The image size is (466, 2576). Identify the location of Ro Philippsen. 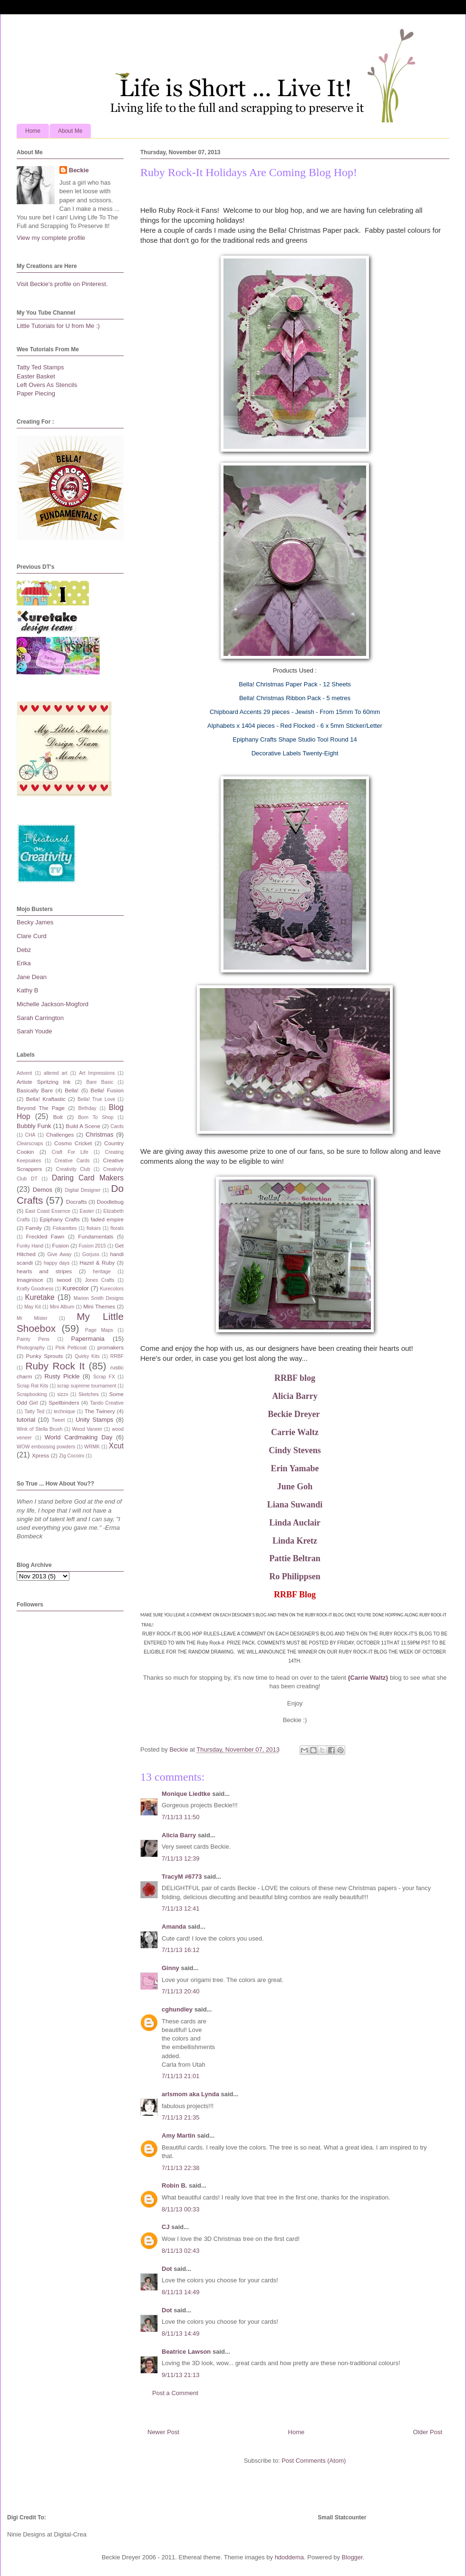
(294, 1576).